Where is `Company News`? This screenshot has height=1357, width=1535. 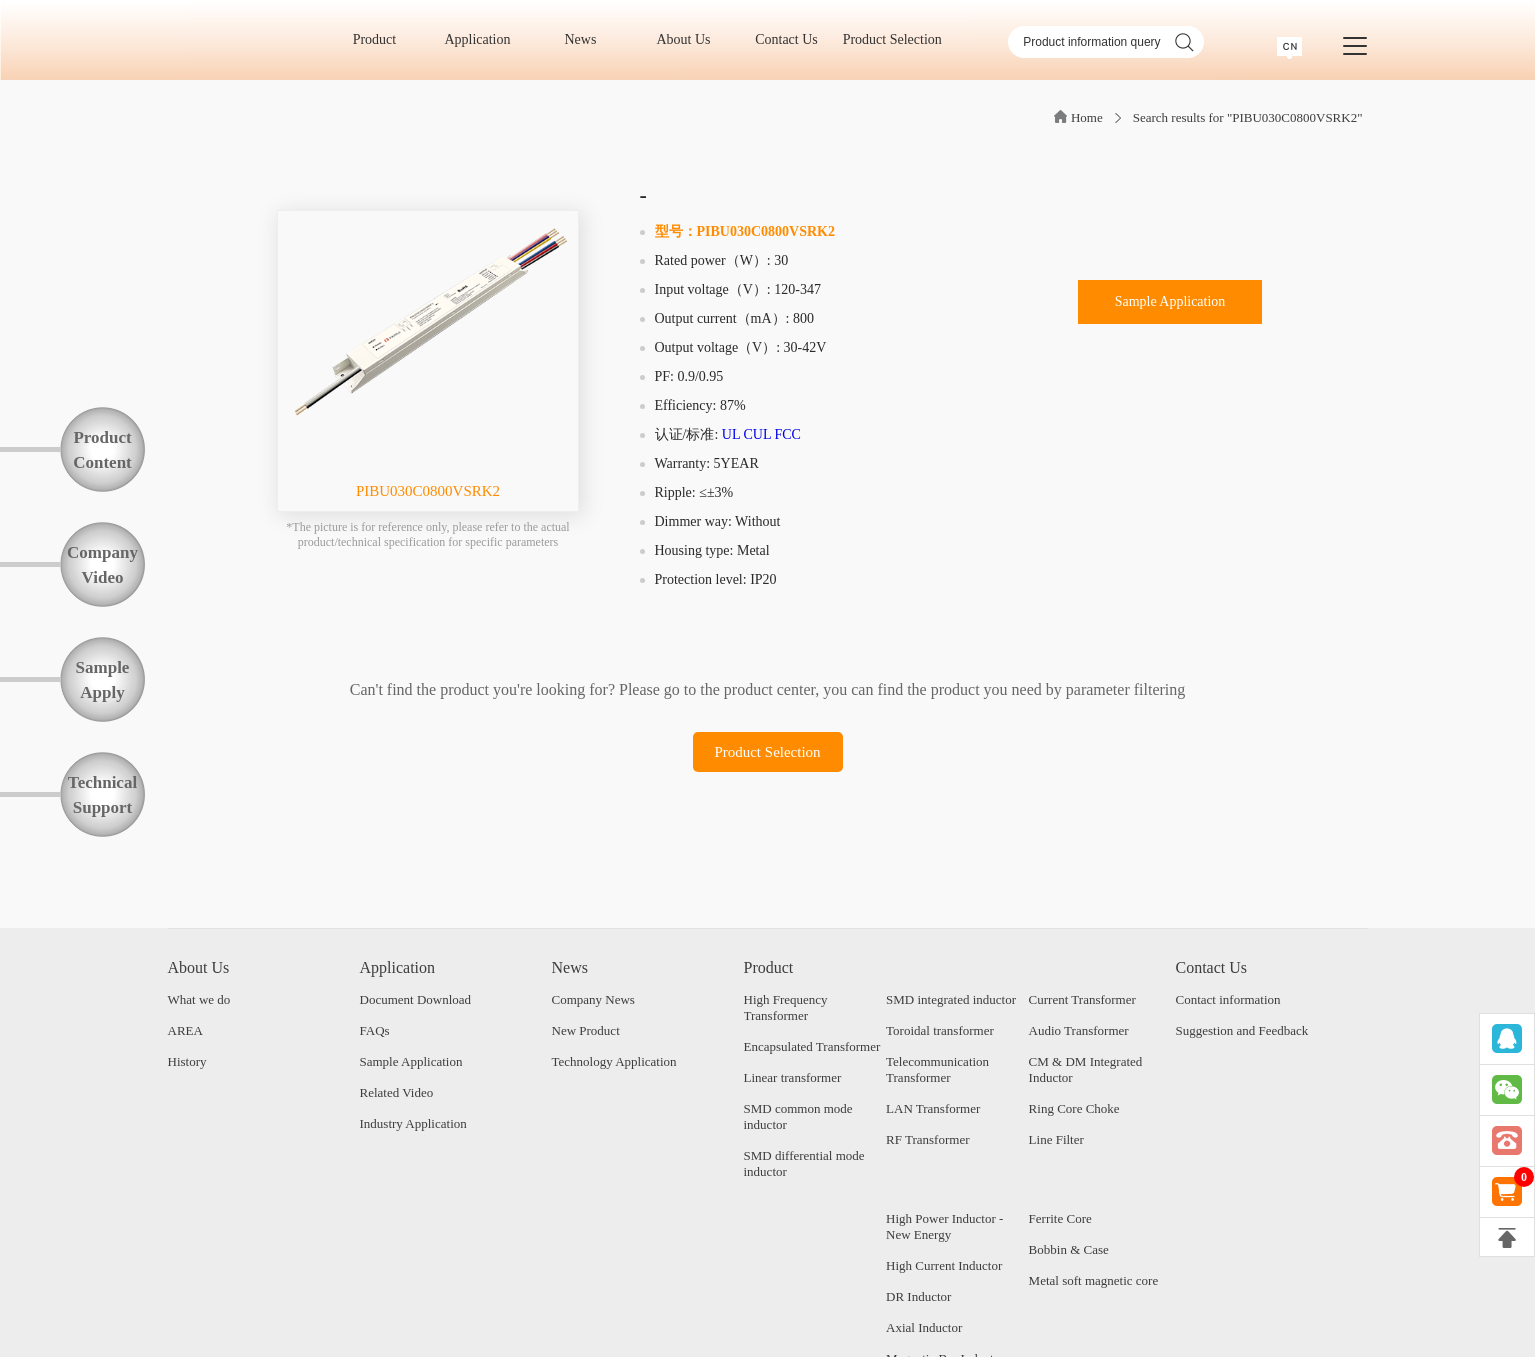 Company News is located at coordinates (593, 999).